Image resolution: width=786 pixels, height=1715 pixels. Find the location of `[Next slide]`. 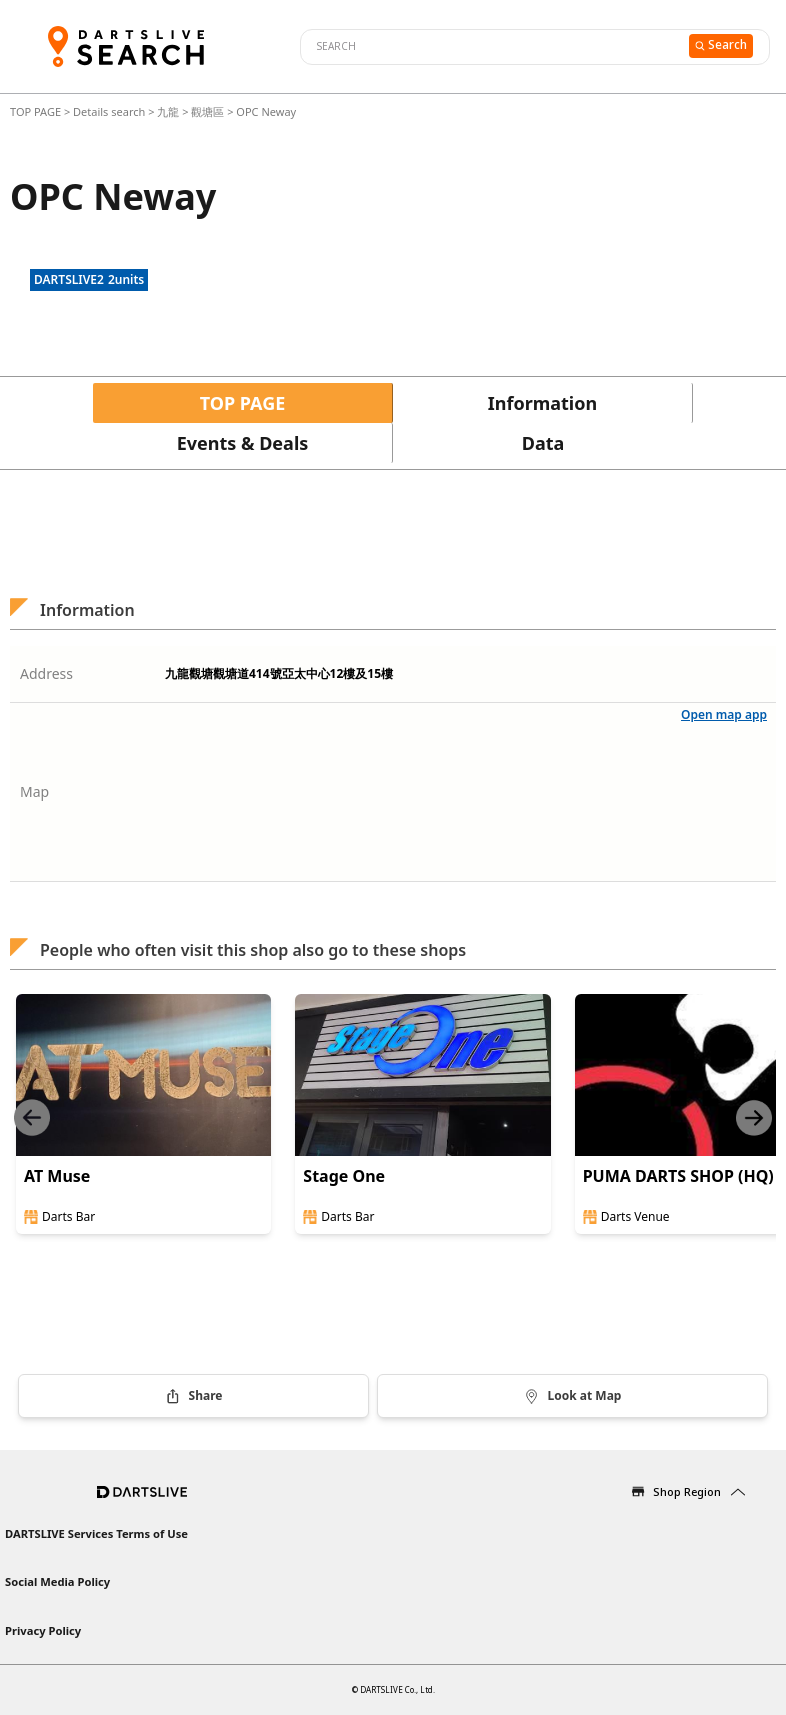

[Next slide] is located at coordinates (754, 1117).